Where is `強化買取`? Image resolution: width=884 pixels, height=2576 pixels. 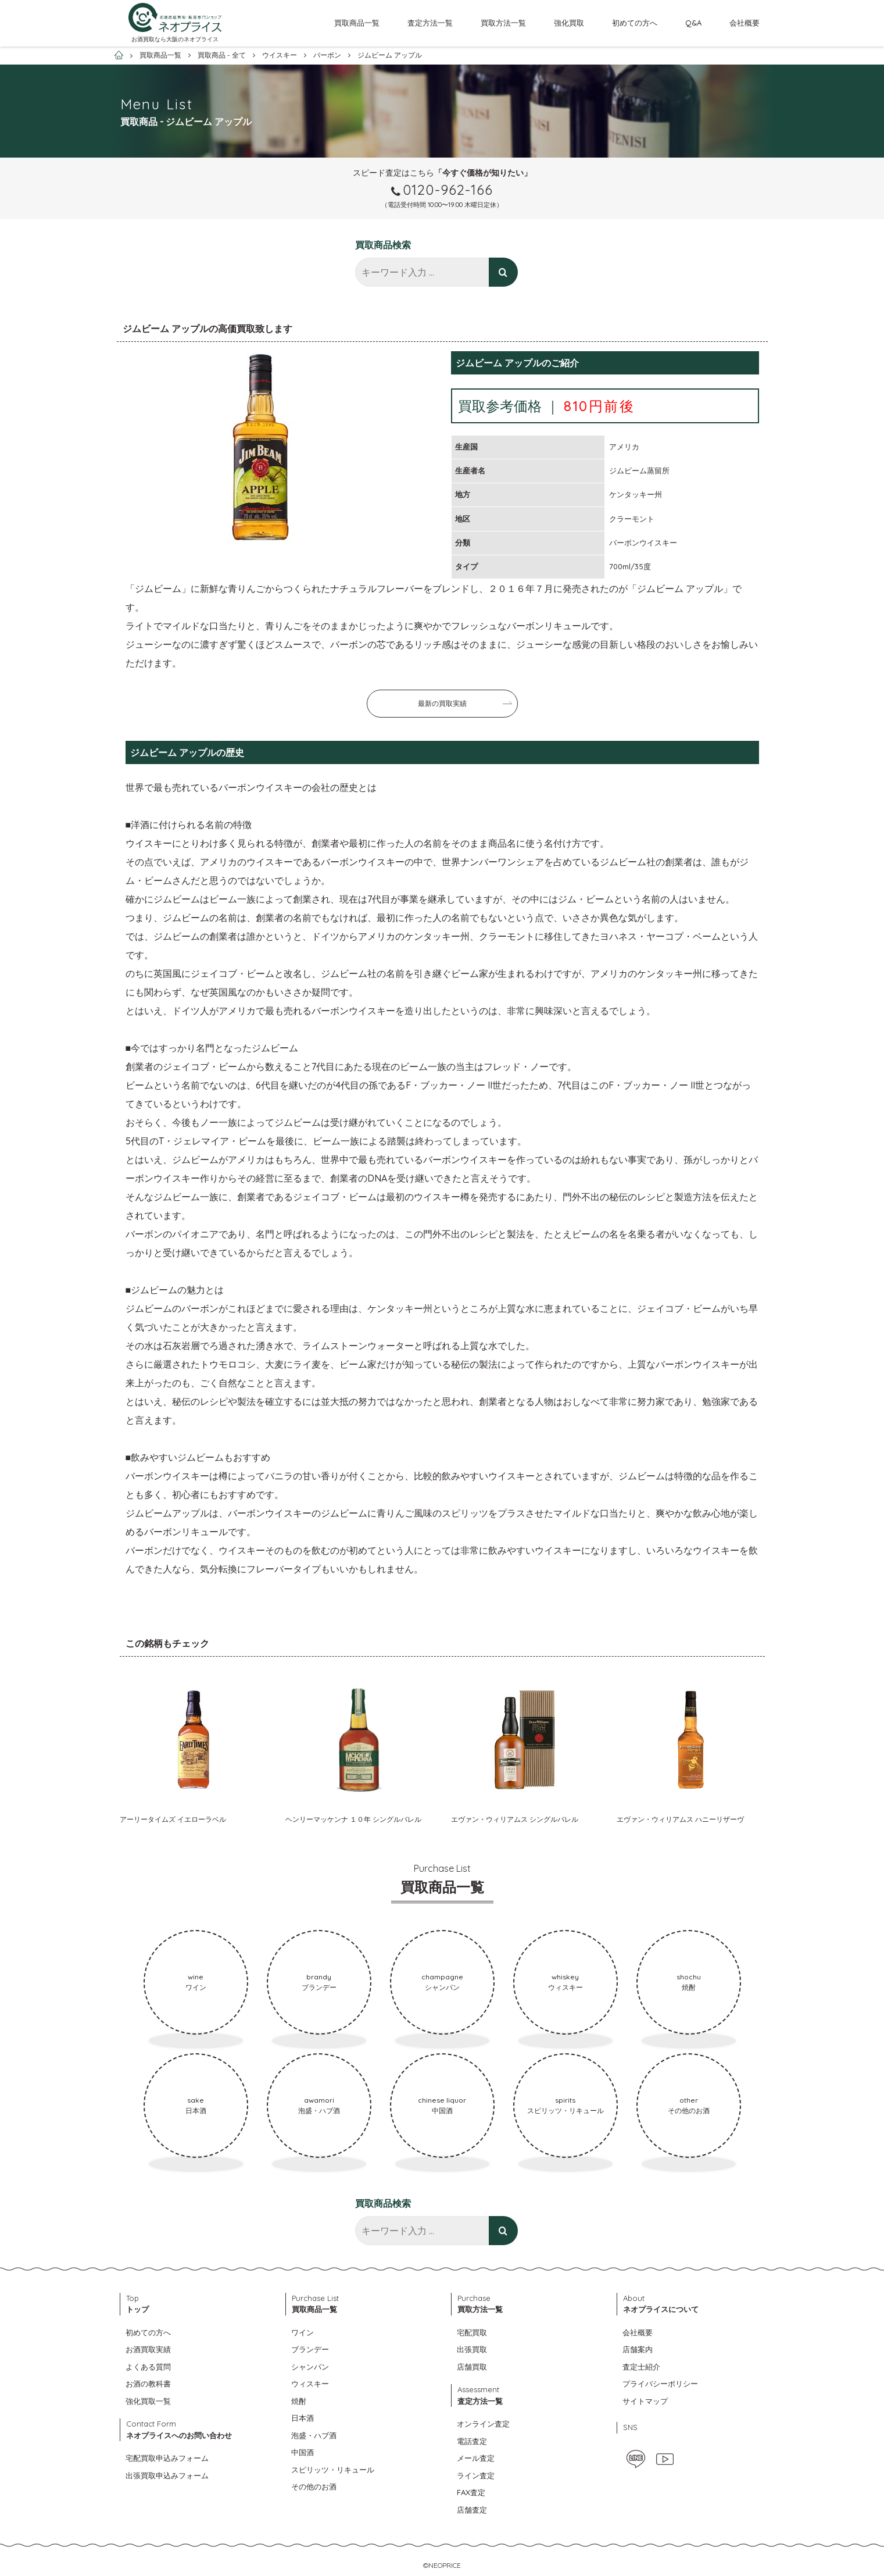
強化買取 is located at coordinates (569, 22).